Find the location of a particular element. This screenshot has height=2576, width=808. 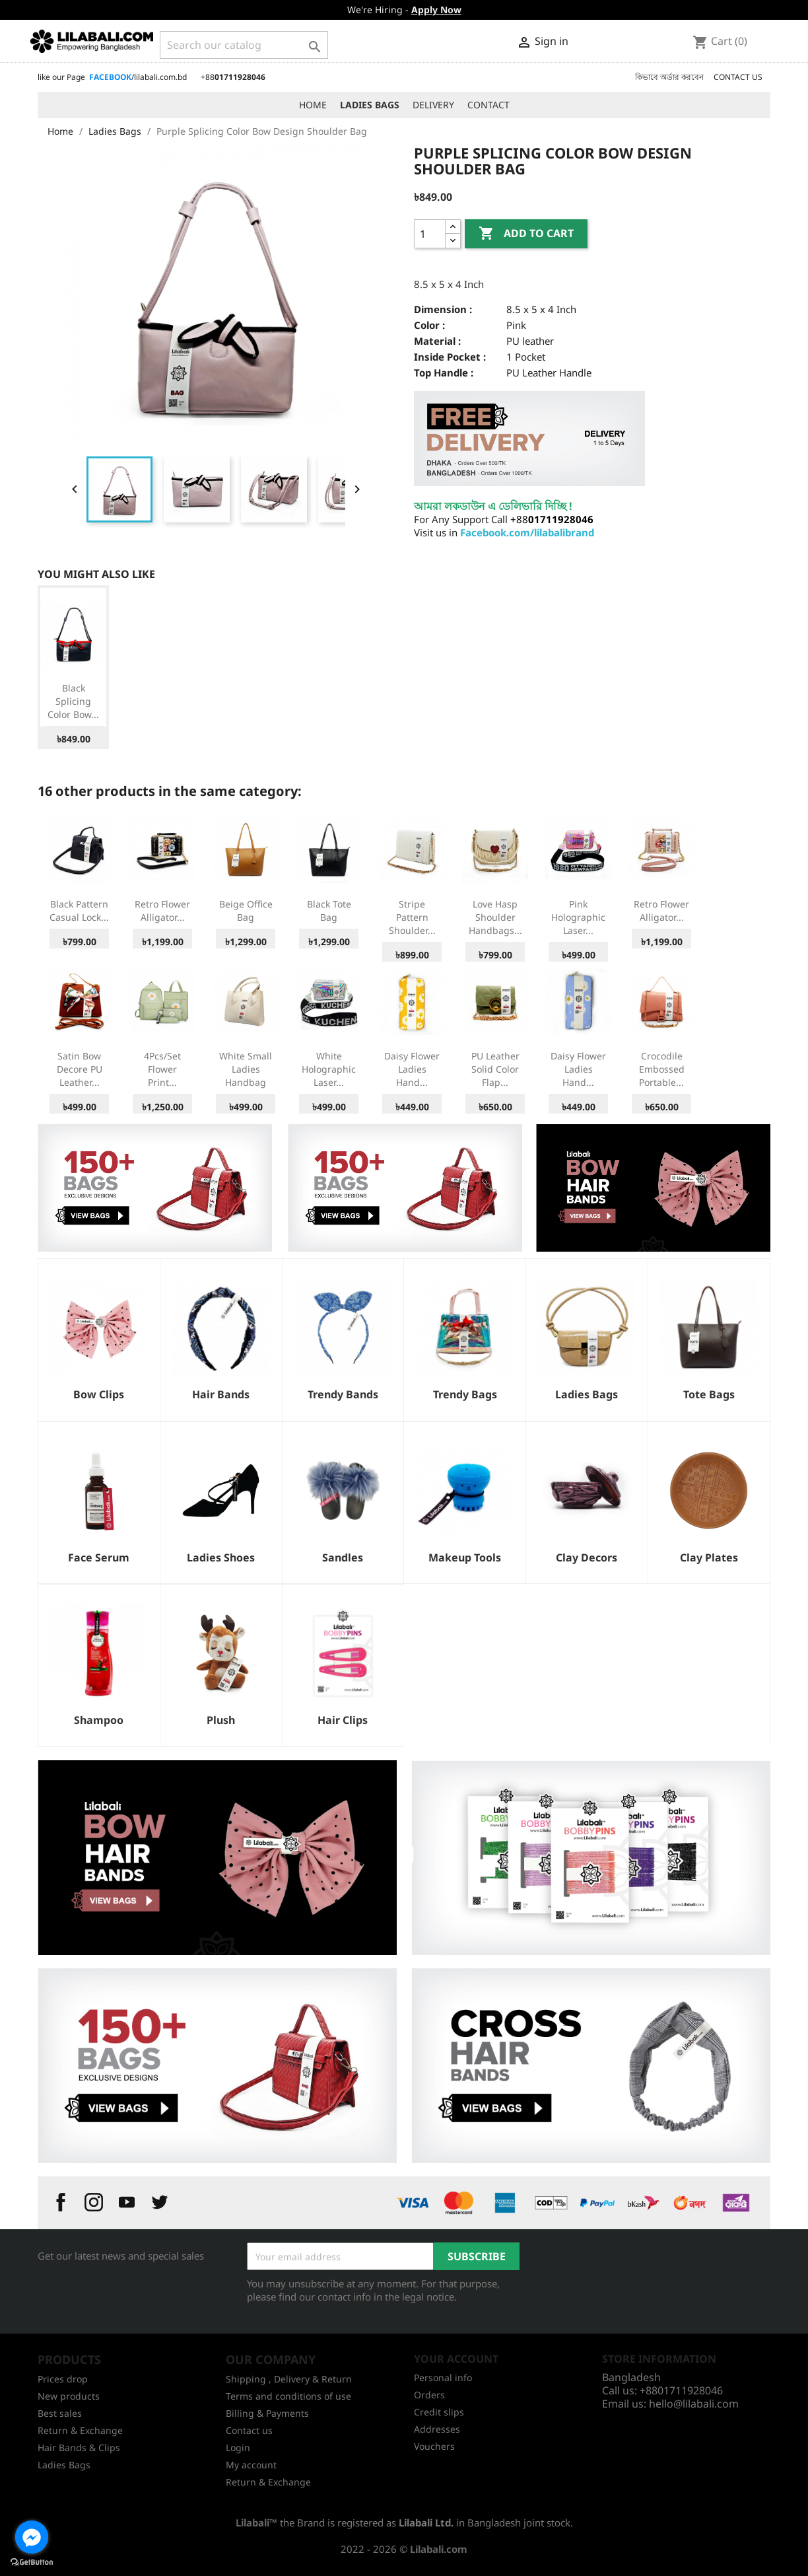

Vouchers is located at coordinates (434, 2446).